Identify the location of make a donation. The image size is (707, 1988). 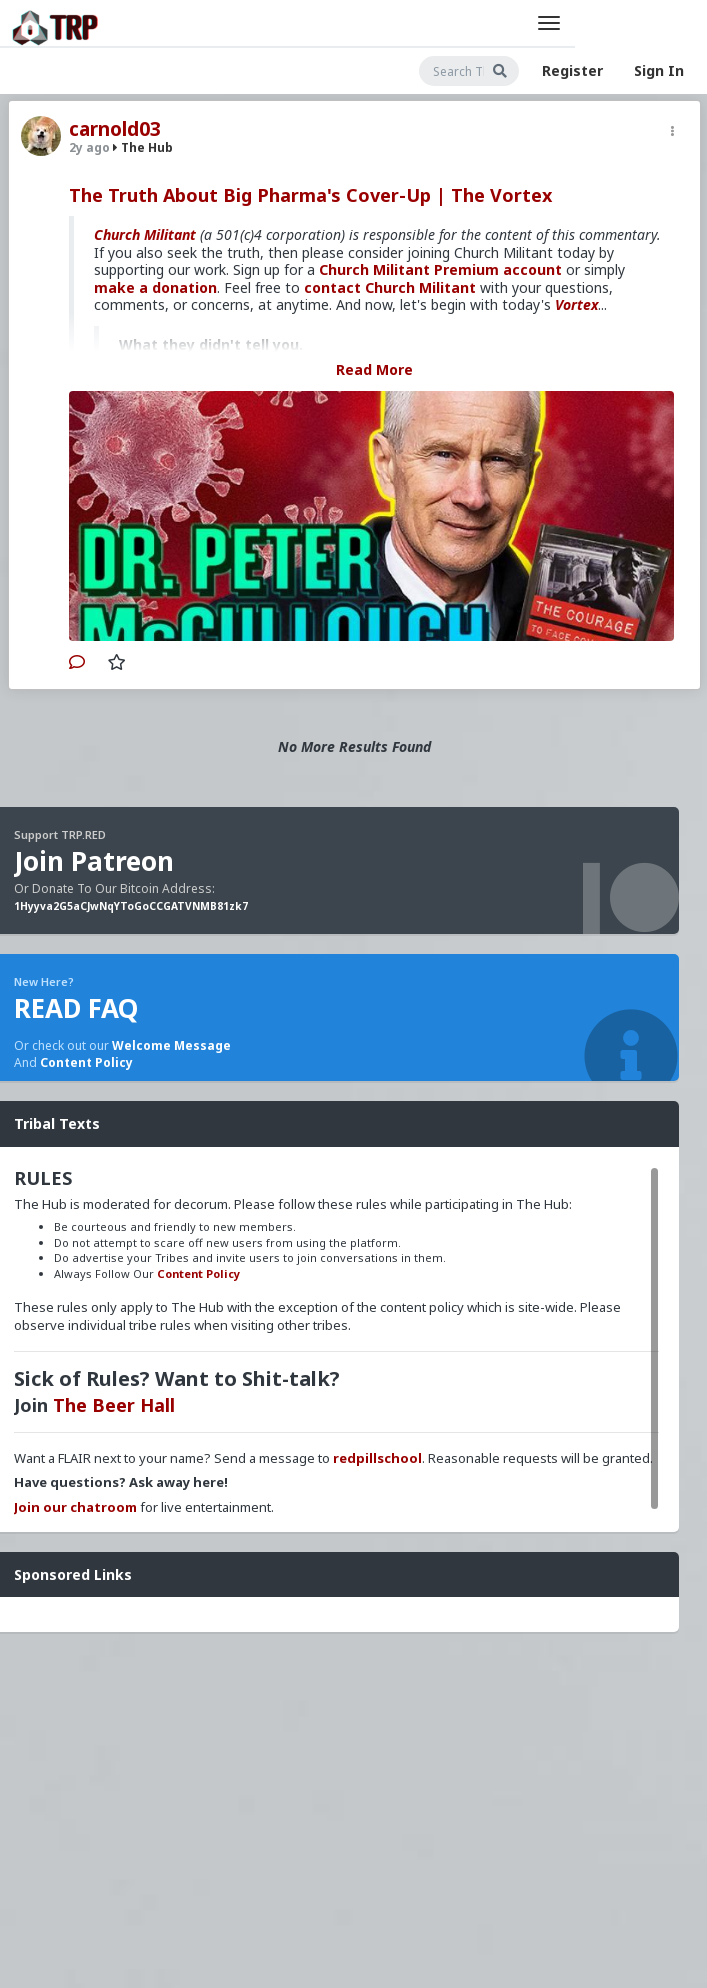
(155, 287).